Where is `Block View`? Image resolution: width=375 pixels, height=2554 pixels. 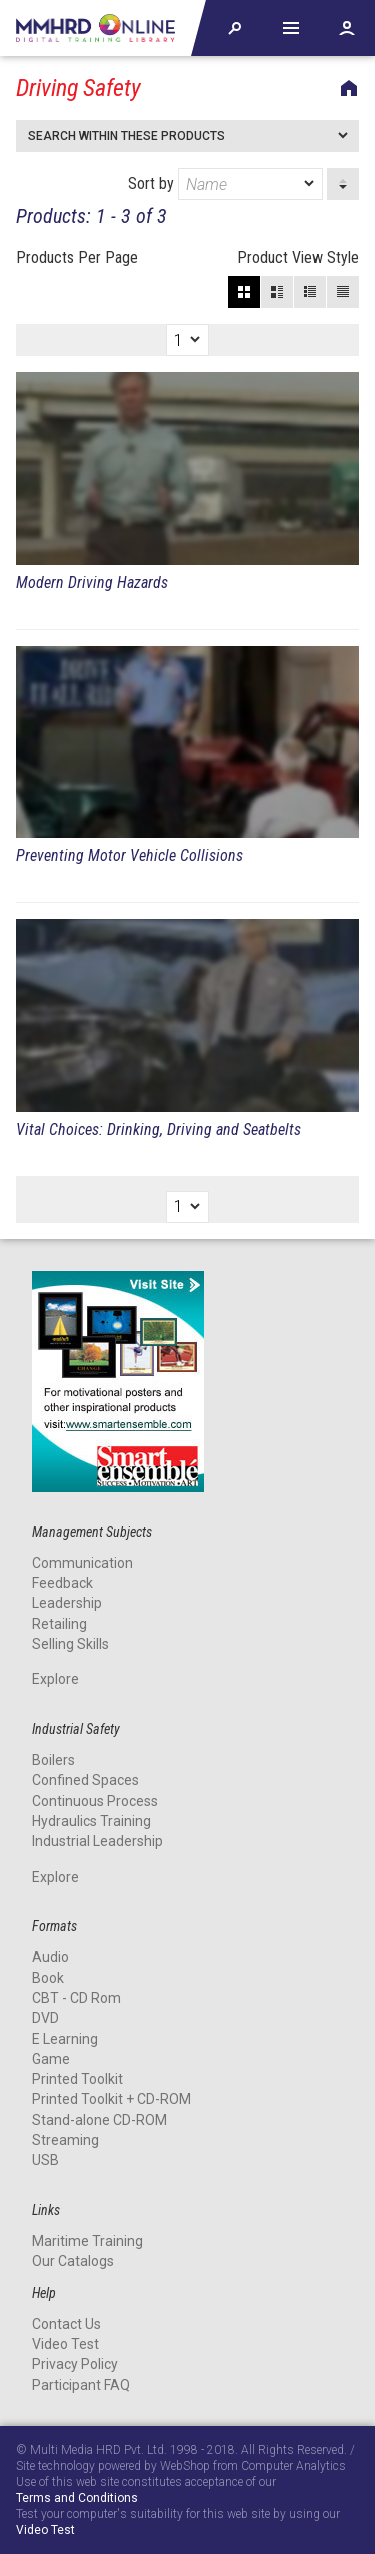
Block View is located at coordinates (244, 292).